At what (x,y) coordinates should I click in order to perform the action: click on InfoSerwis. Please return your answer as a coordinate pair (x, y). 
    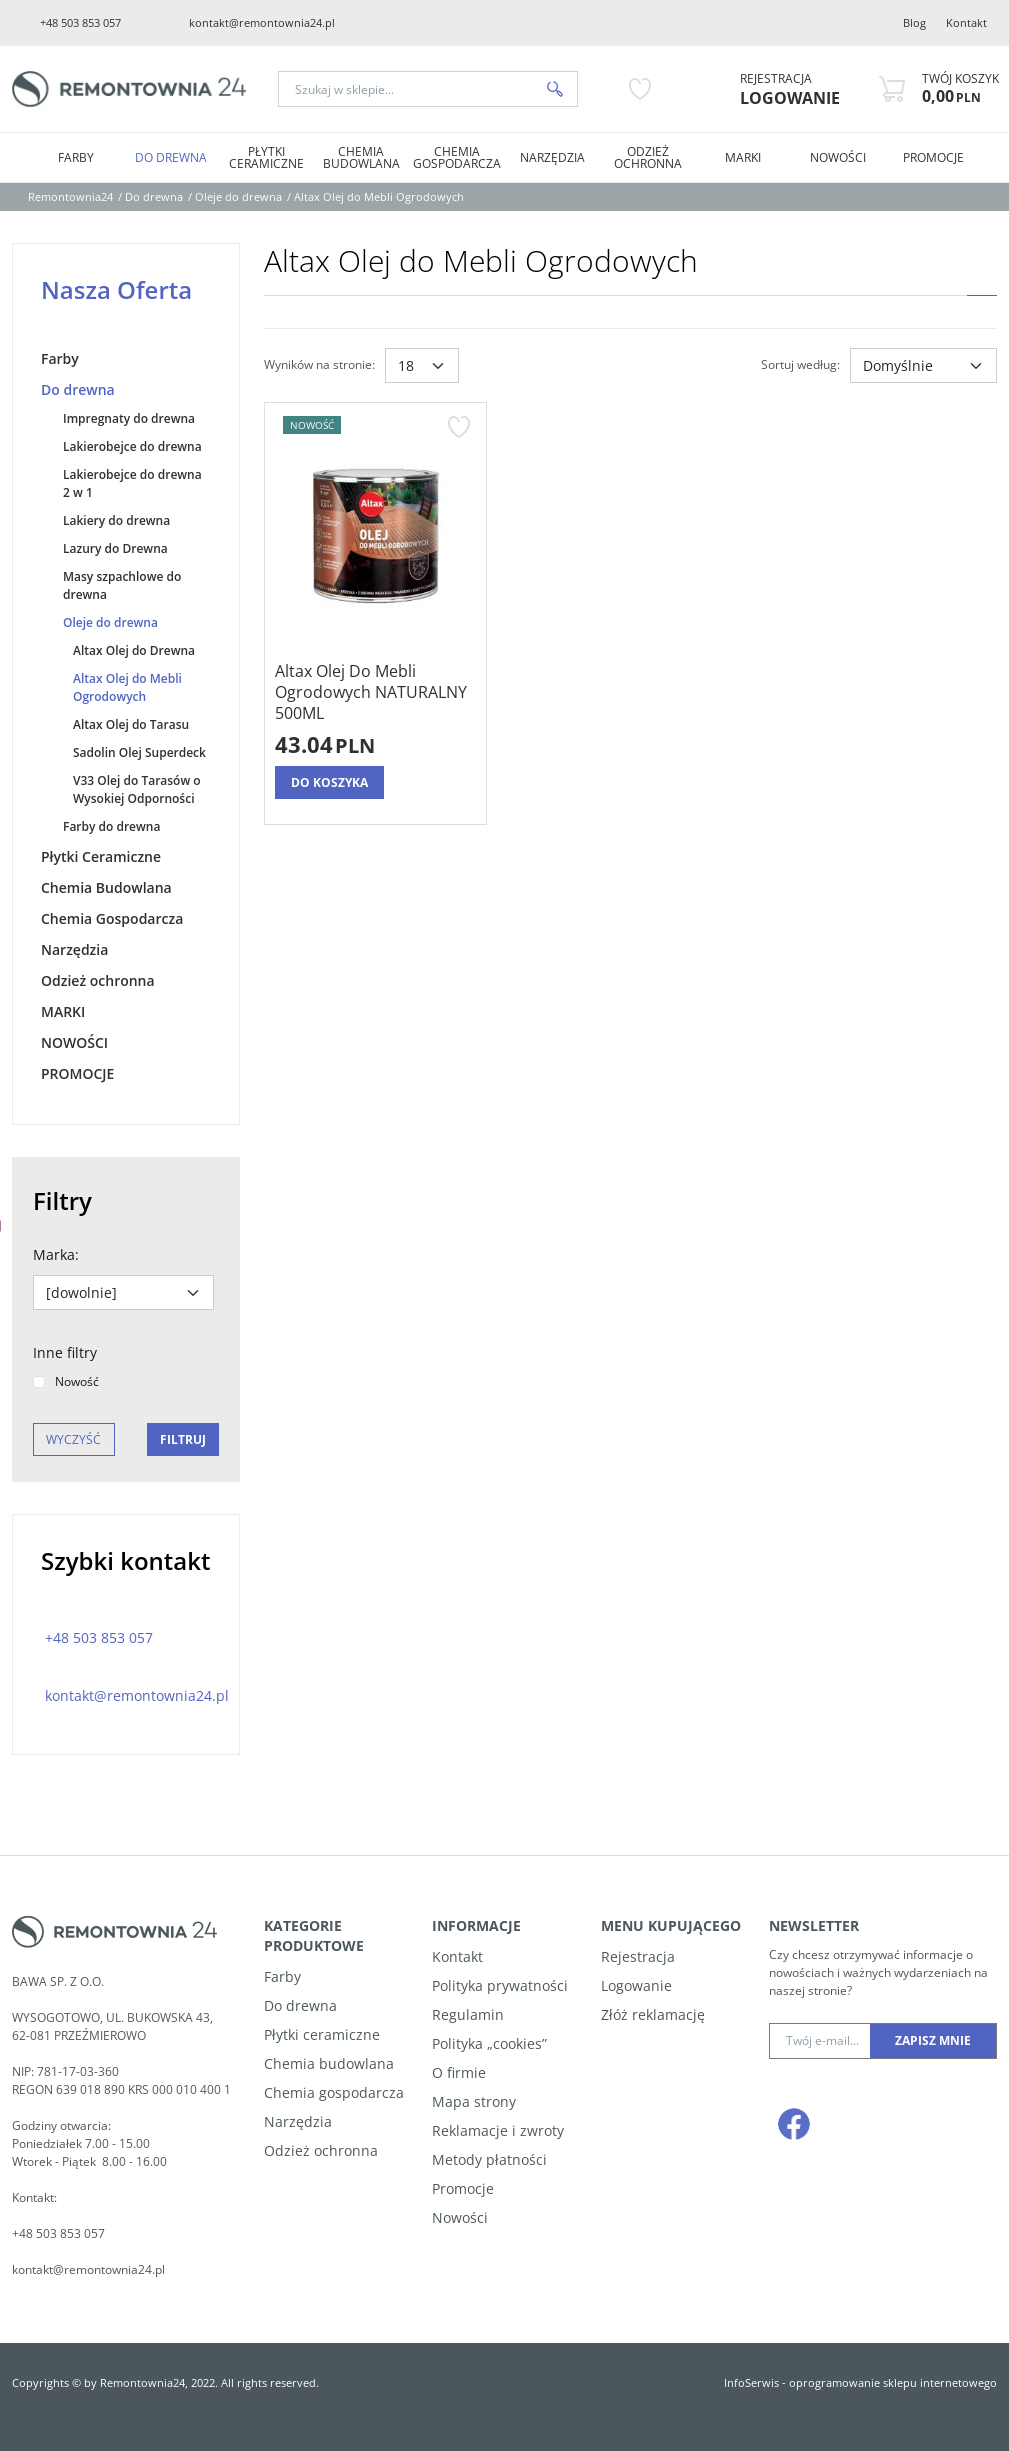
    Looking at the image, I should click on (751, 2382).